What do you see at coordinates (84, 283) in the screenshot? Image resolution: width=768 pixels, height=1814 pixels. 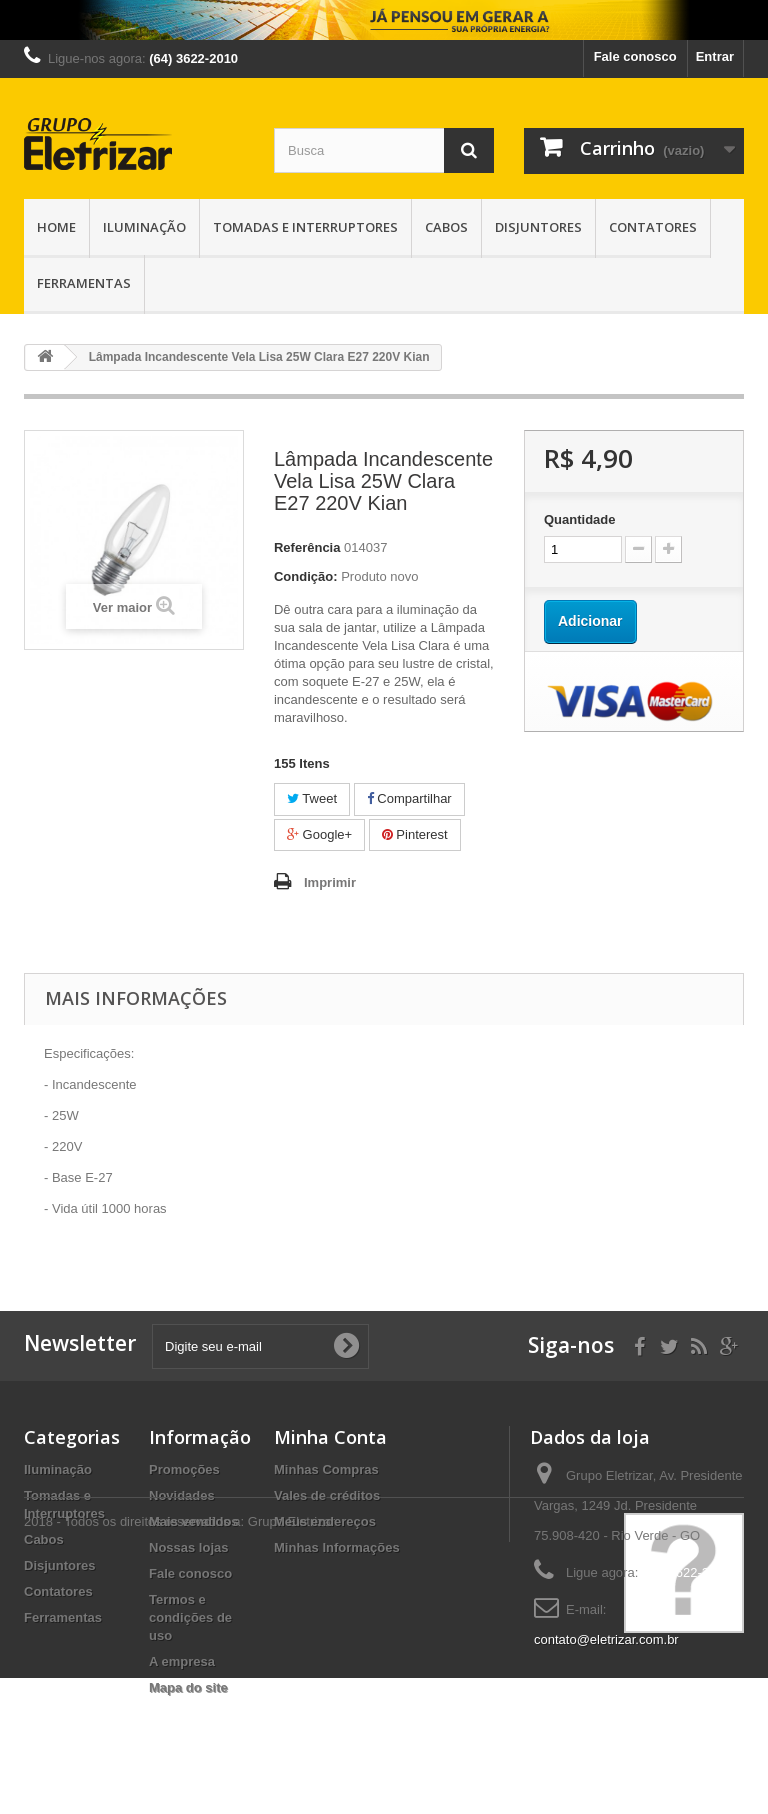 I see `Ferramentas` at bounding box center [84, 283].